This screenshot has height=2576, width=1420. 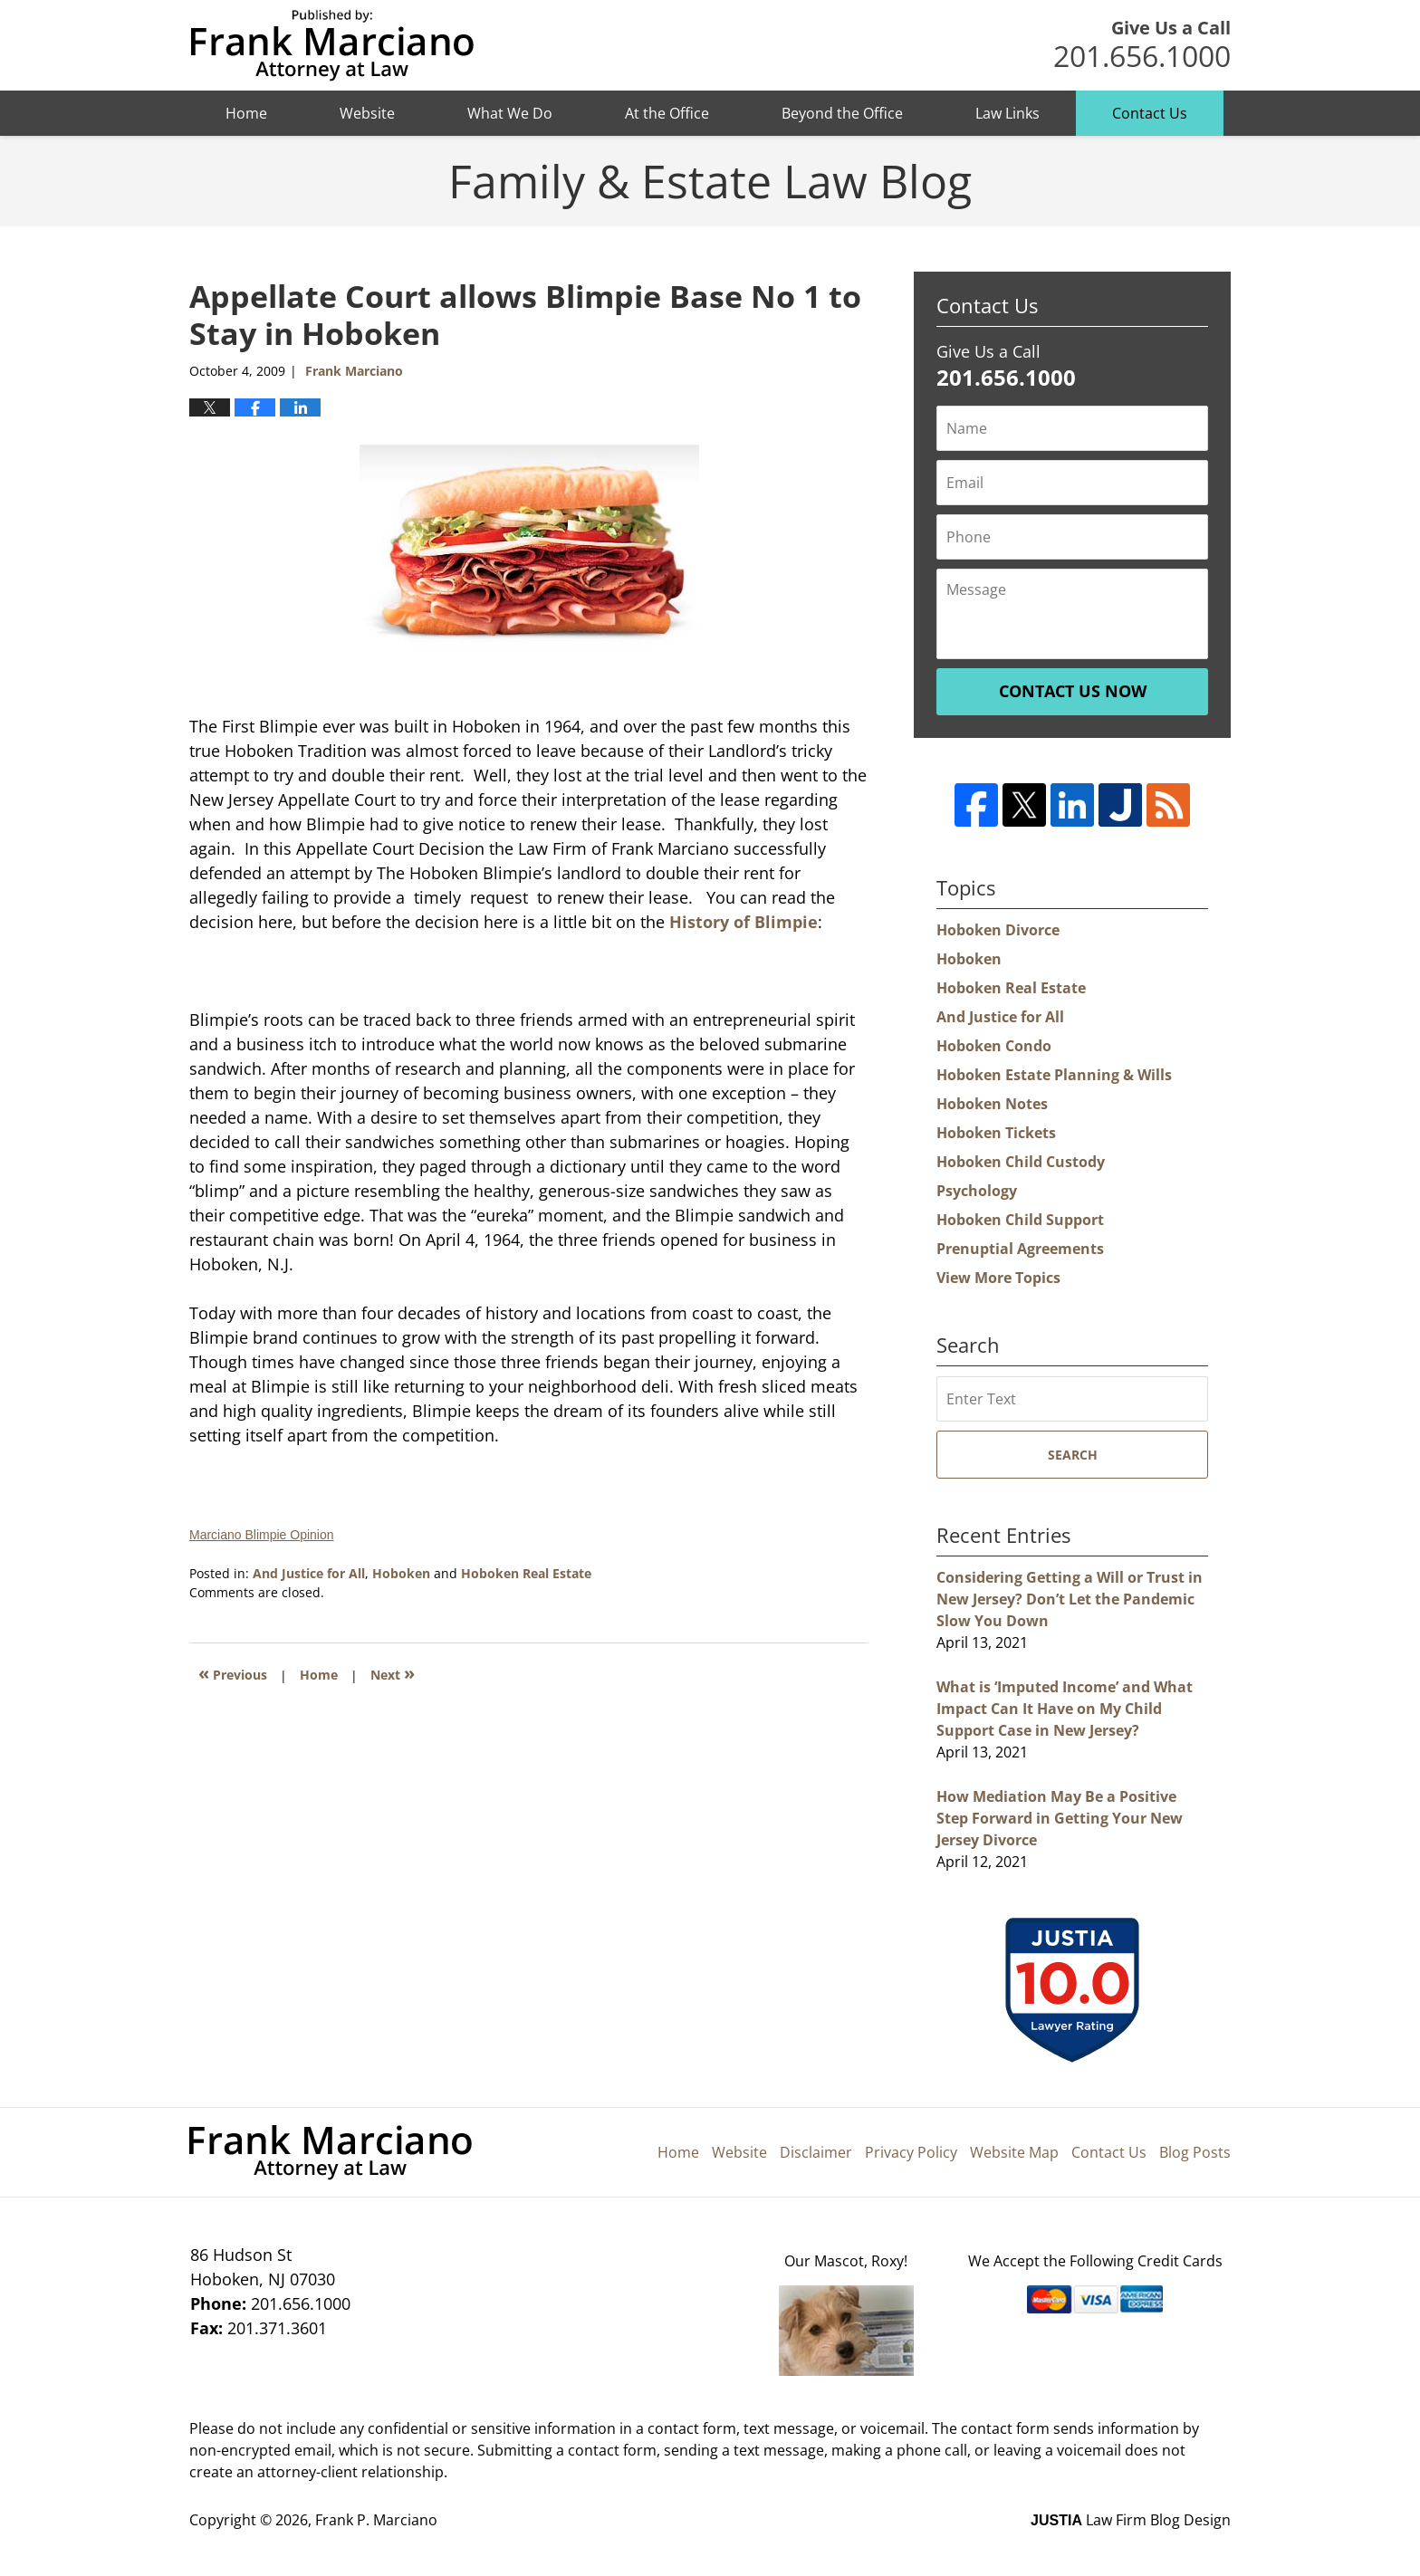 I want to click on Hoboken Tickets, so click(x=996, y=1133).